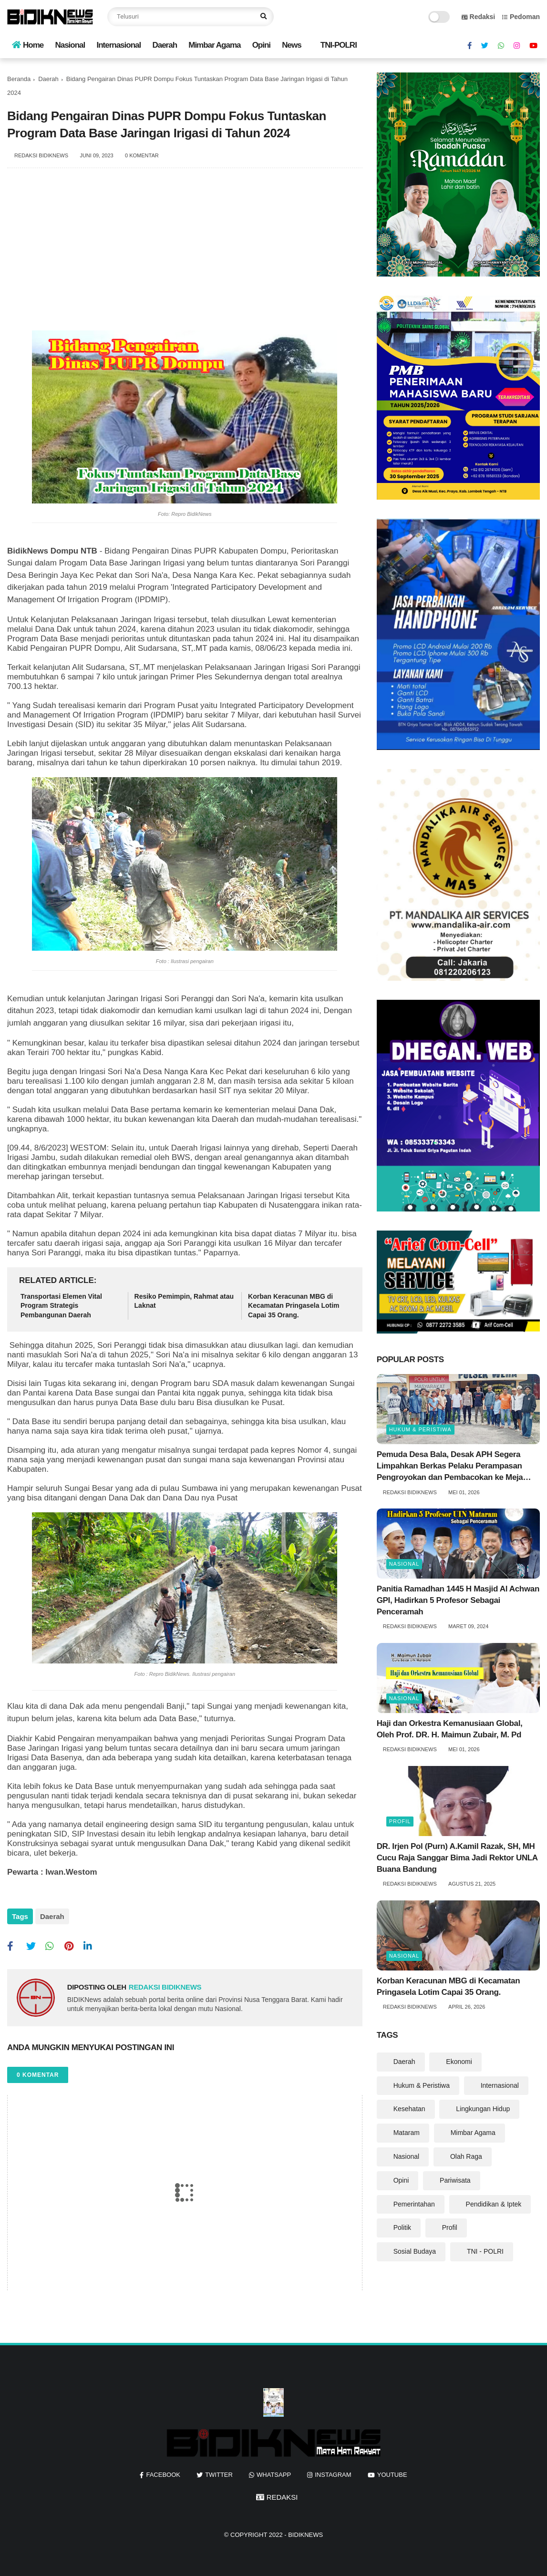 The width and height of the screenshot is (547, 2576). Describe the element at coordinates (521, 17) in the screenshot. I see `Pedoman` at that location.